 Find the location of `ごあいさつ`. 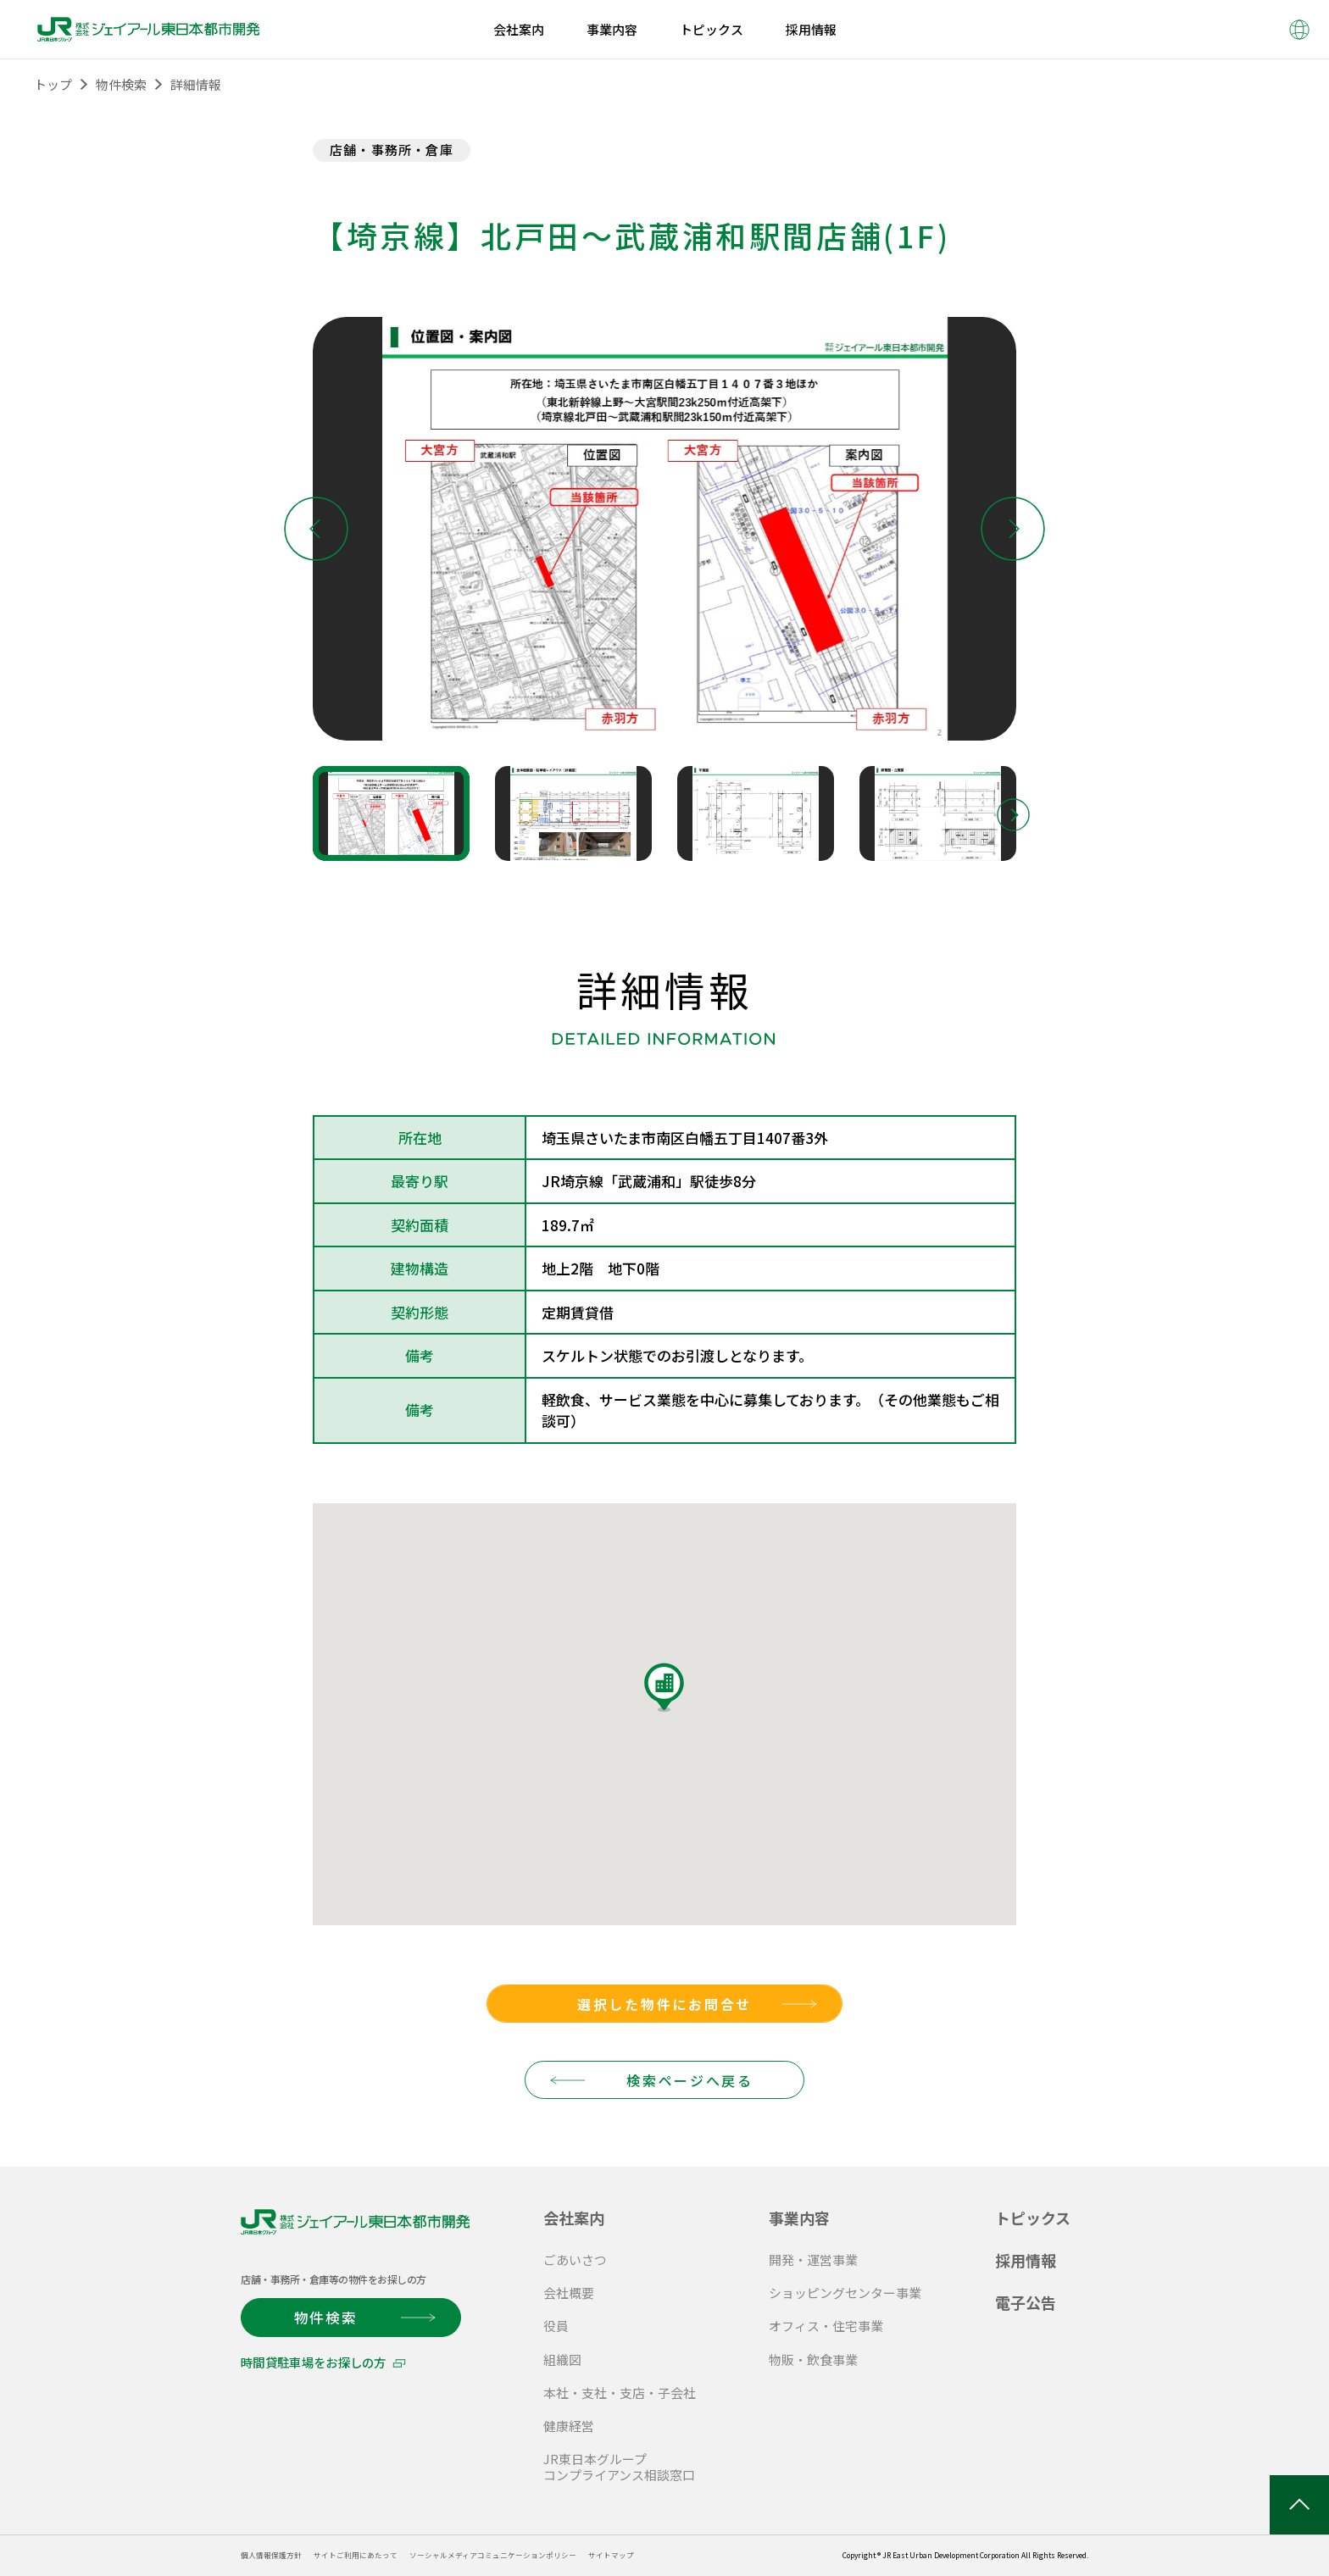

ごあいさつ is located at coordinates (575, 2259).